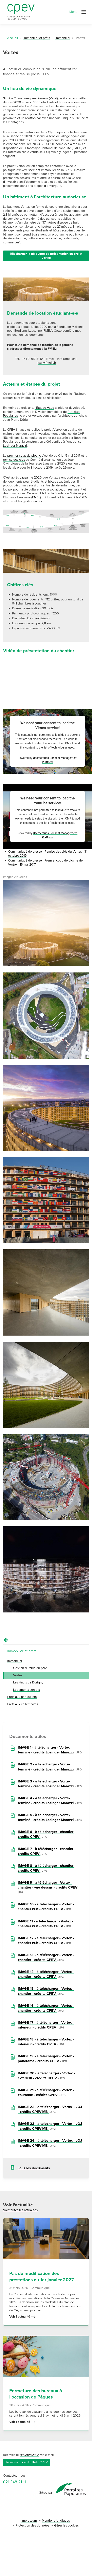  Describe the element at coordinates (27, 2462) in the screenshot. I see `Je m'inscris au BulletinCPEV` at that location.